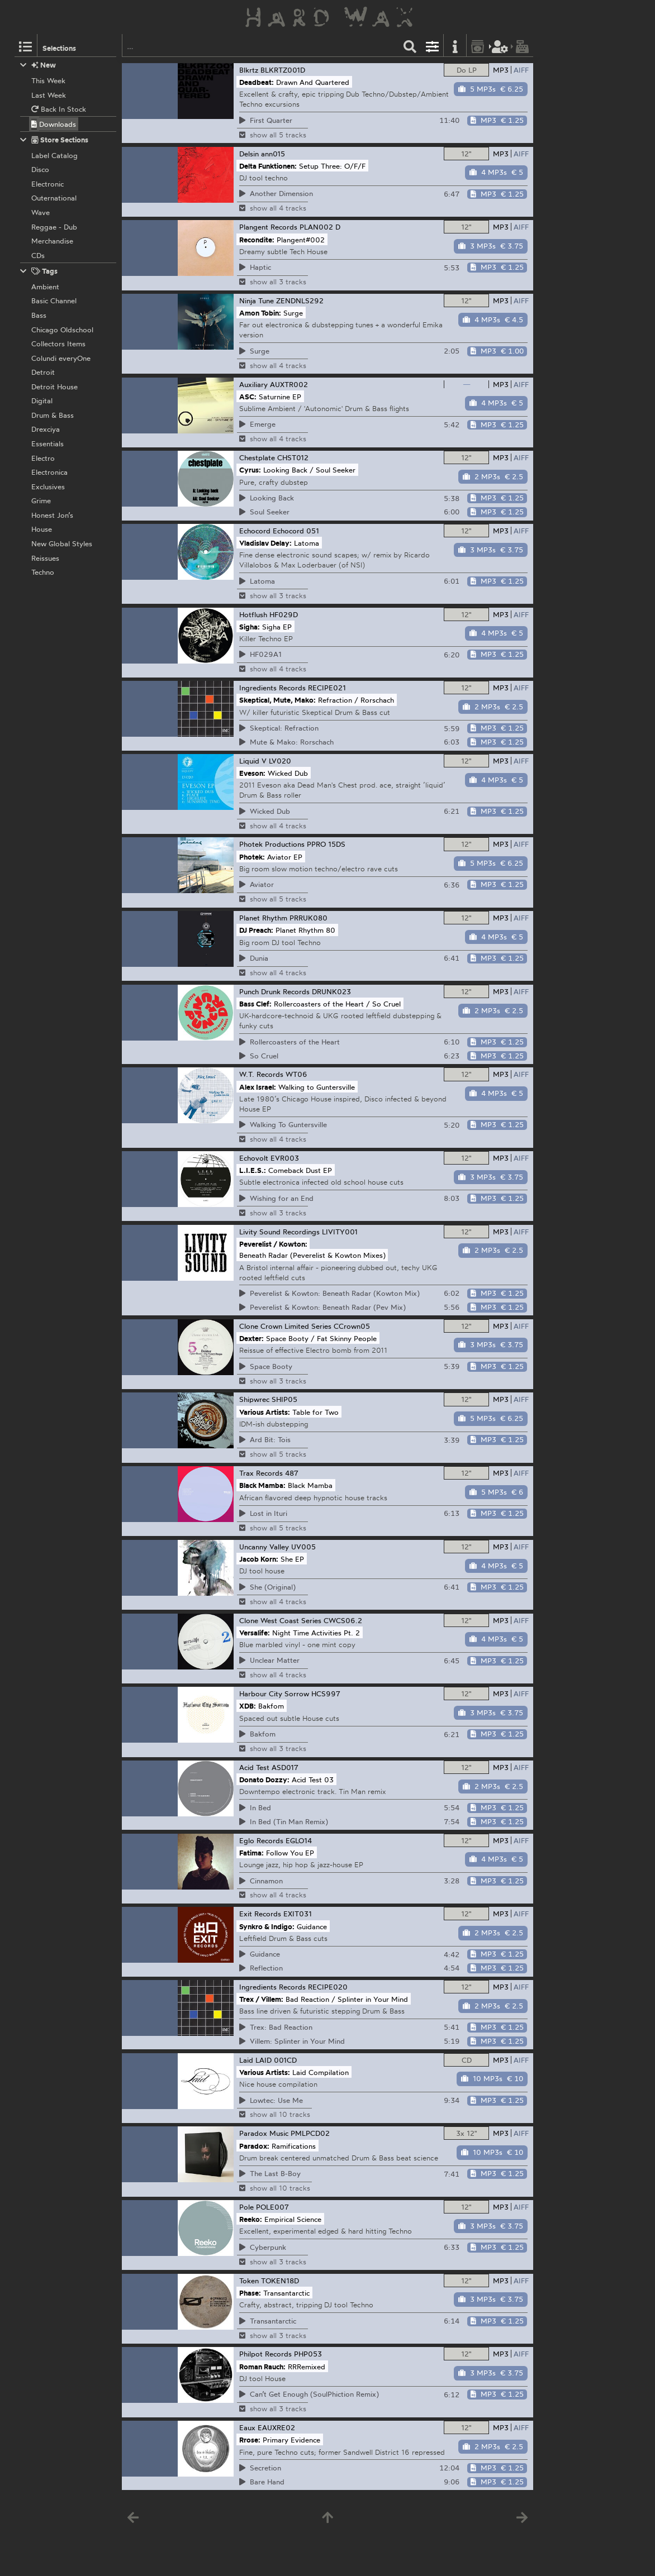 The height and width of the screenshot is (2576, 655). What do you see at coordinates (256, 930) in the screenshot?
I see `DJ Preach:` at bounding box center [256, 930].